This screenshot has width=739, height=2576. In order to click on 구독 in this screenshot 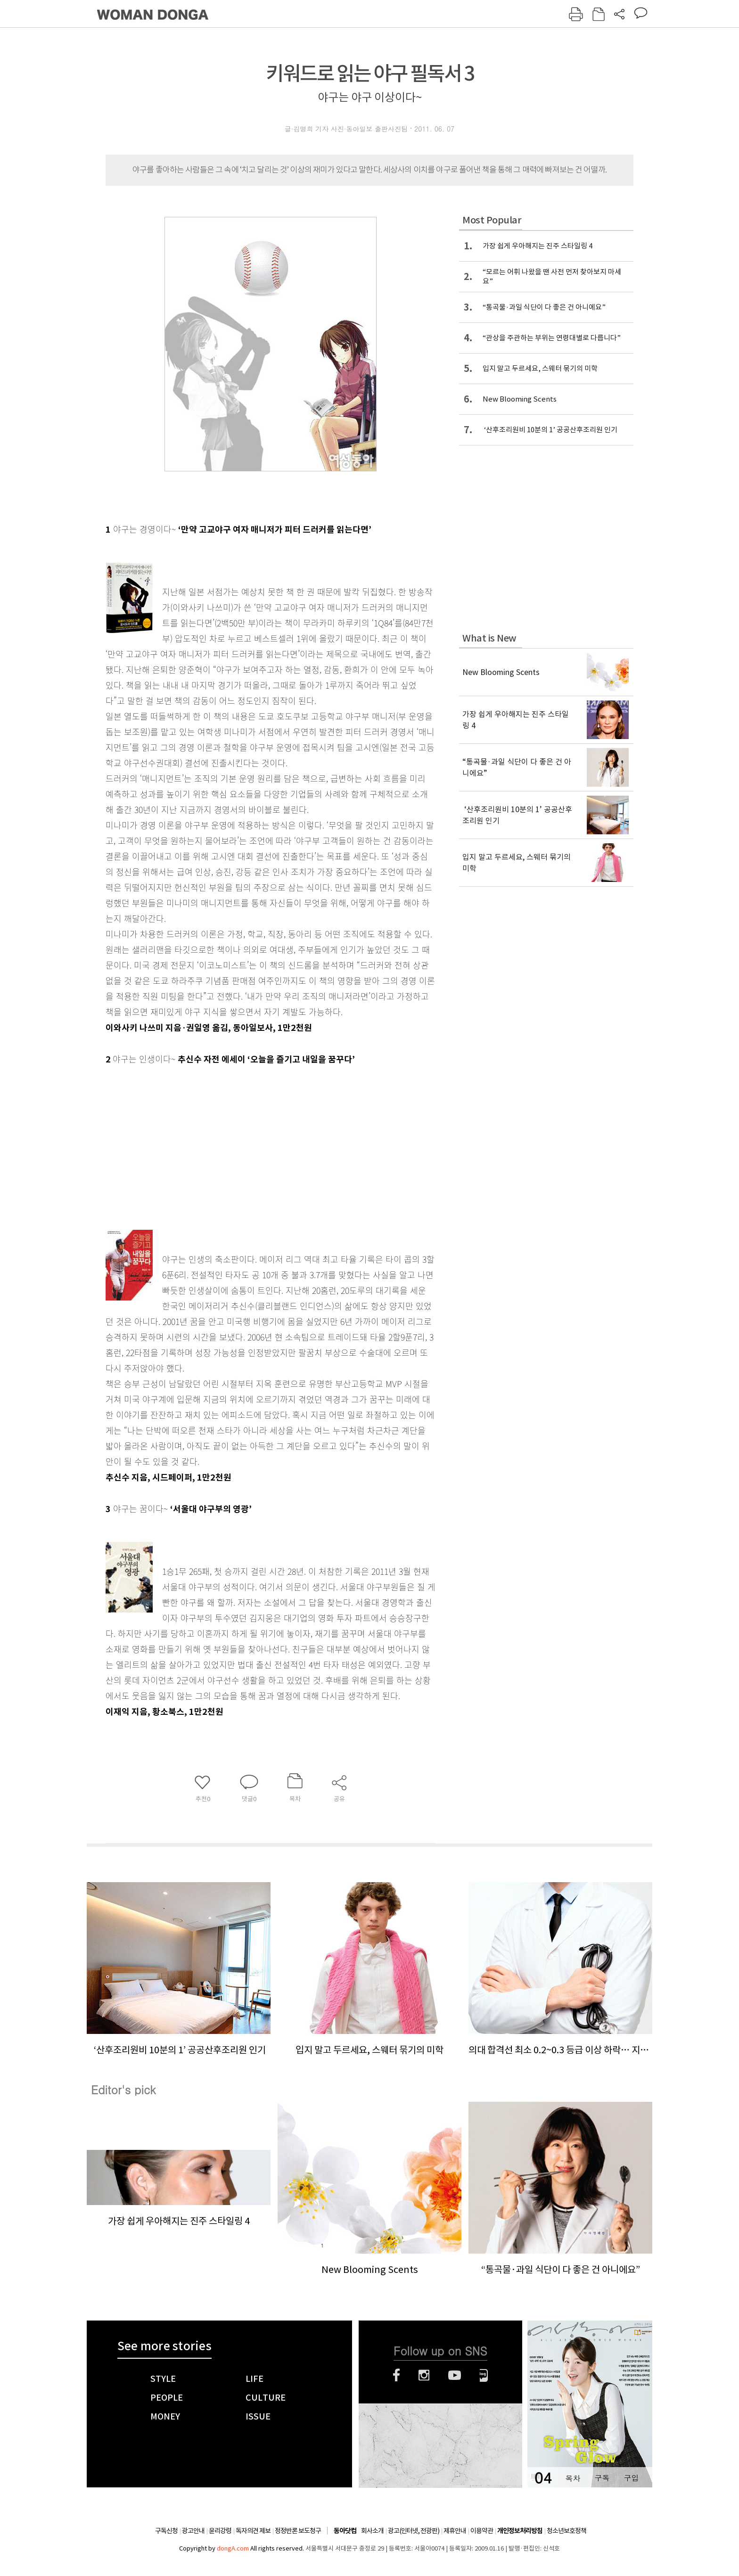, I will do `click(601, 2477)`.